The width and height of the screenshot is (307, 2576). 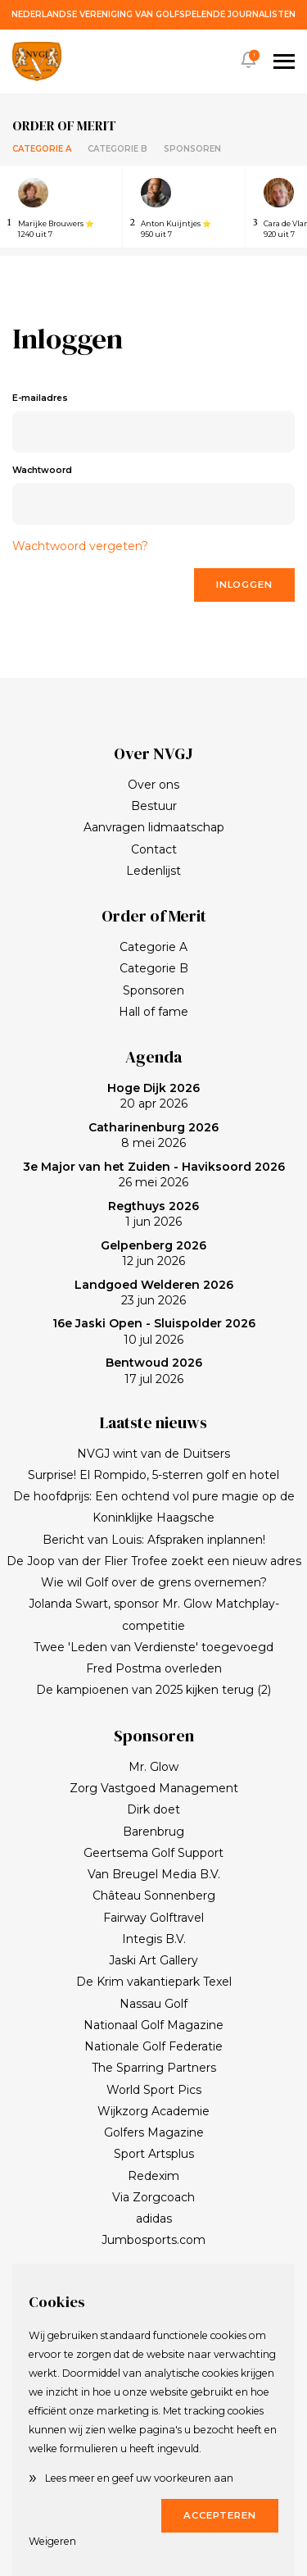 What do you see at coordinates (154, 1939) in the screenshot?
I see `Integis B.V.` at bounding box center [154, 1939].